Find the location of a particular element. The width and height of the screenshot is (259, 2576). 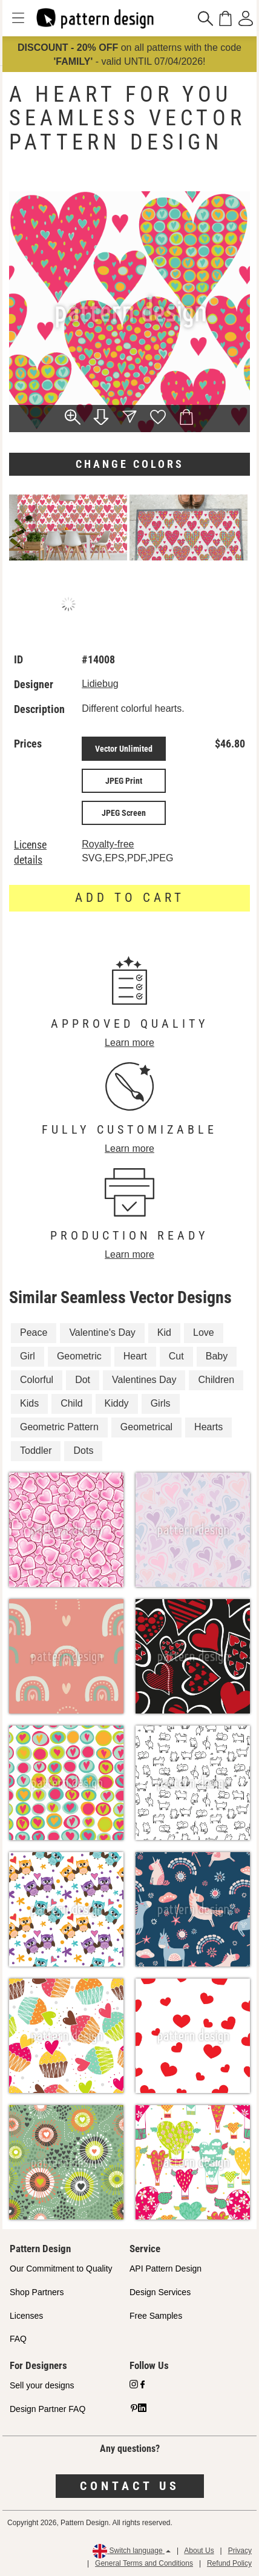

Dot is located at coordinates (82, 1380).